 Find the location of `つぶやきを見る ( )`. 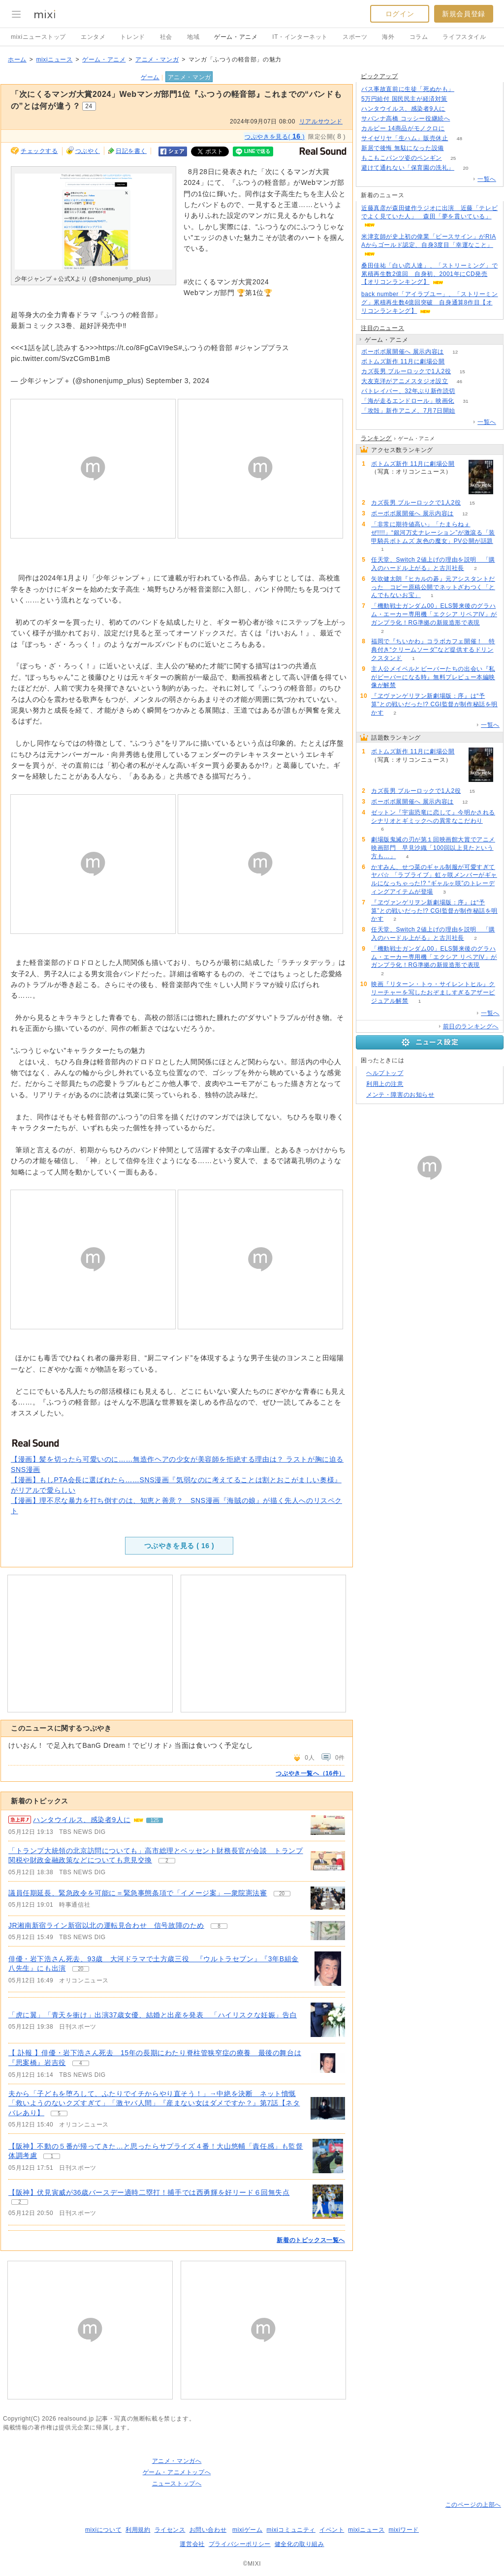

つぶやきを見る ( ) is located at coordinates (179, 1546).